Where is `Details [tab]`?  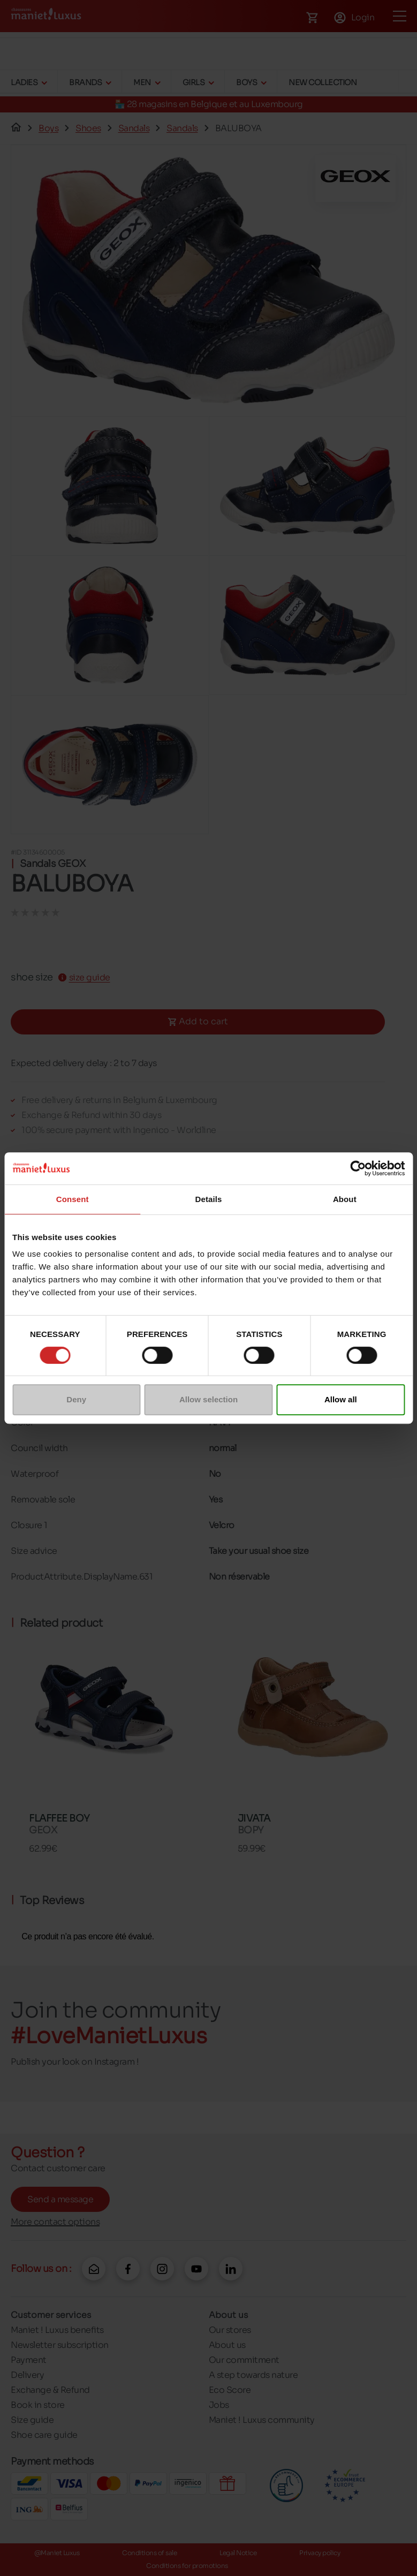
Details [tab] is located at coordinates (208, 1199).